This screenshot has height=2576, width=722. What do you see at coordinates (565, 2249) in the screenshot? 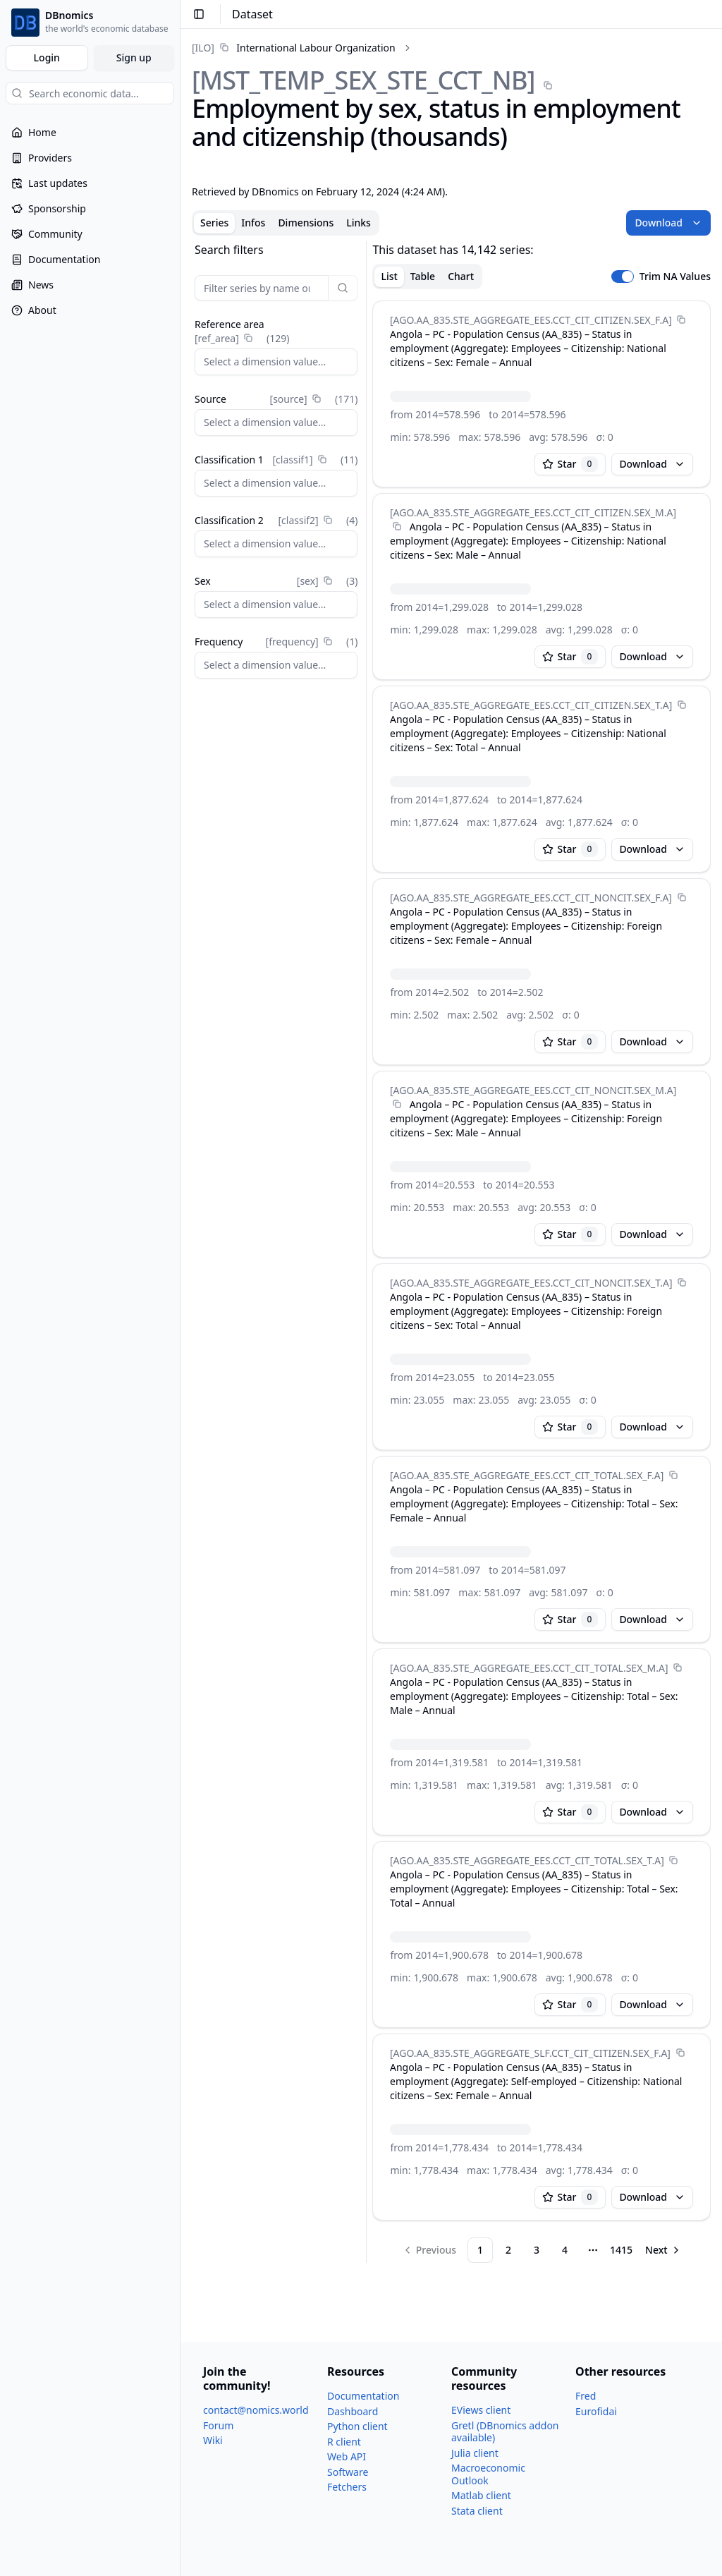
I see `4 [Page 4]` at bounding box center [565, 2249].